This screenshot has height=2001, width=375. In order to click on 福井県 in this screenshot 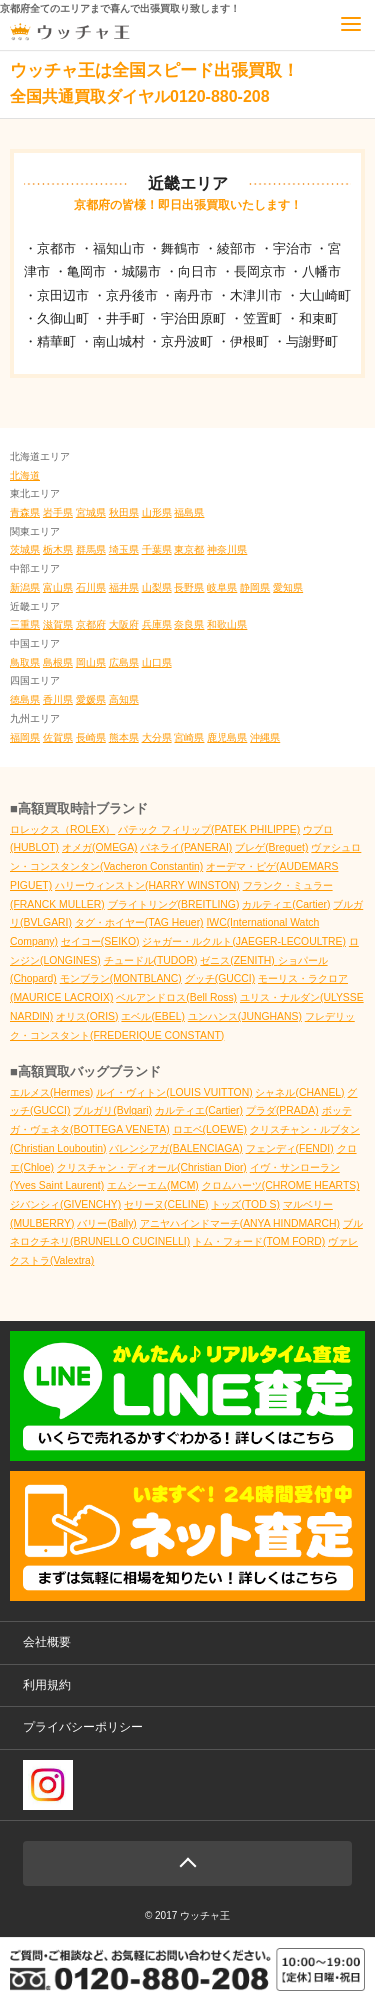, I will do `click(124, 587)`.